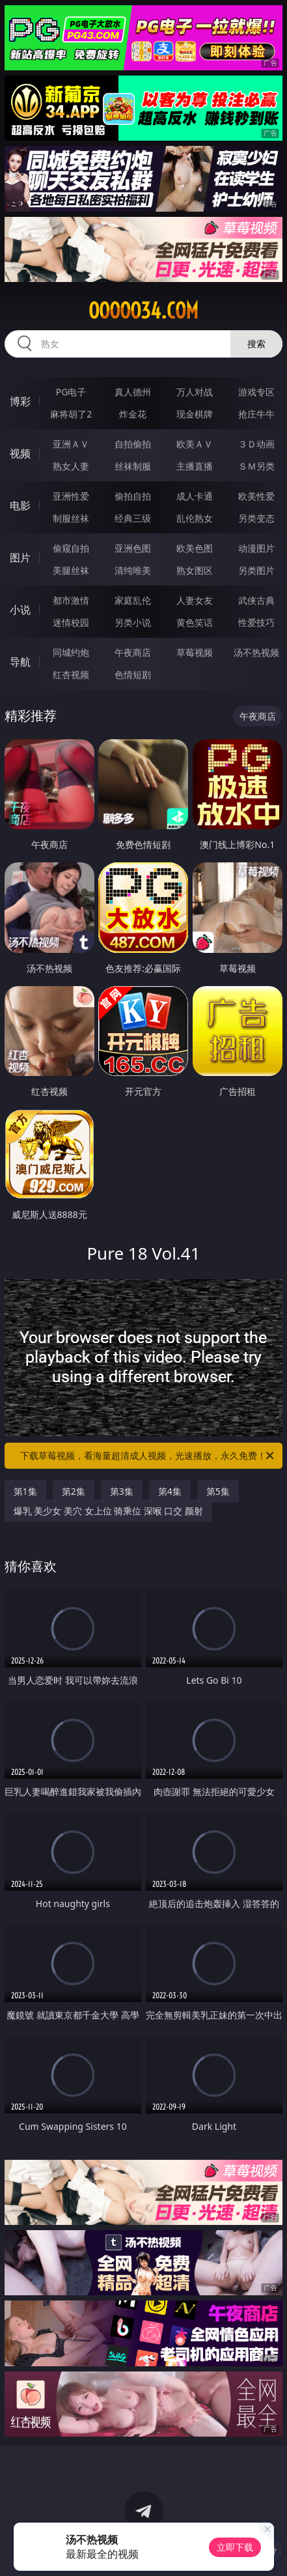 This screenshot has width=287, height=2576. I want to click on 现金棋牌, so click(194, 414).